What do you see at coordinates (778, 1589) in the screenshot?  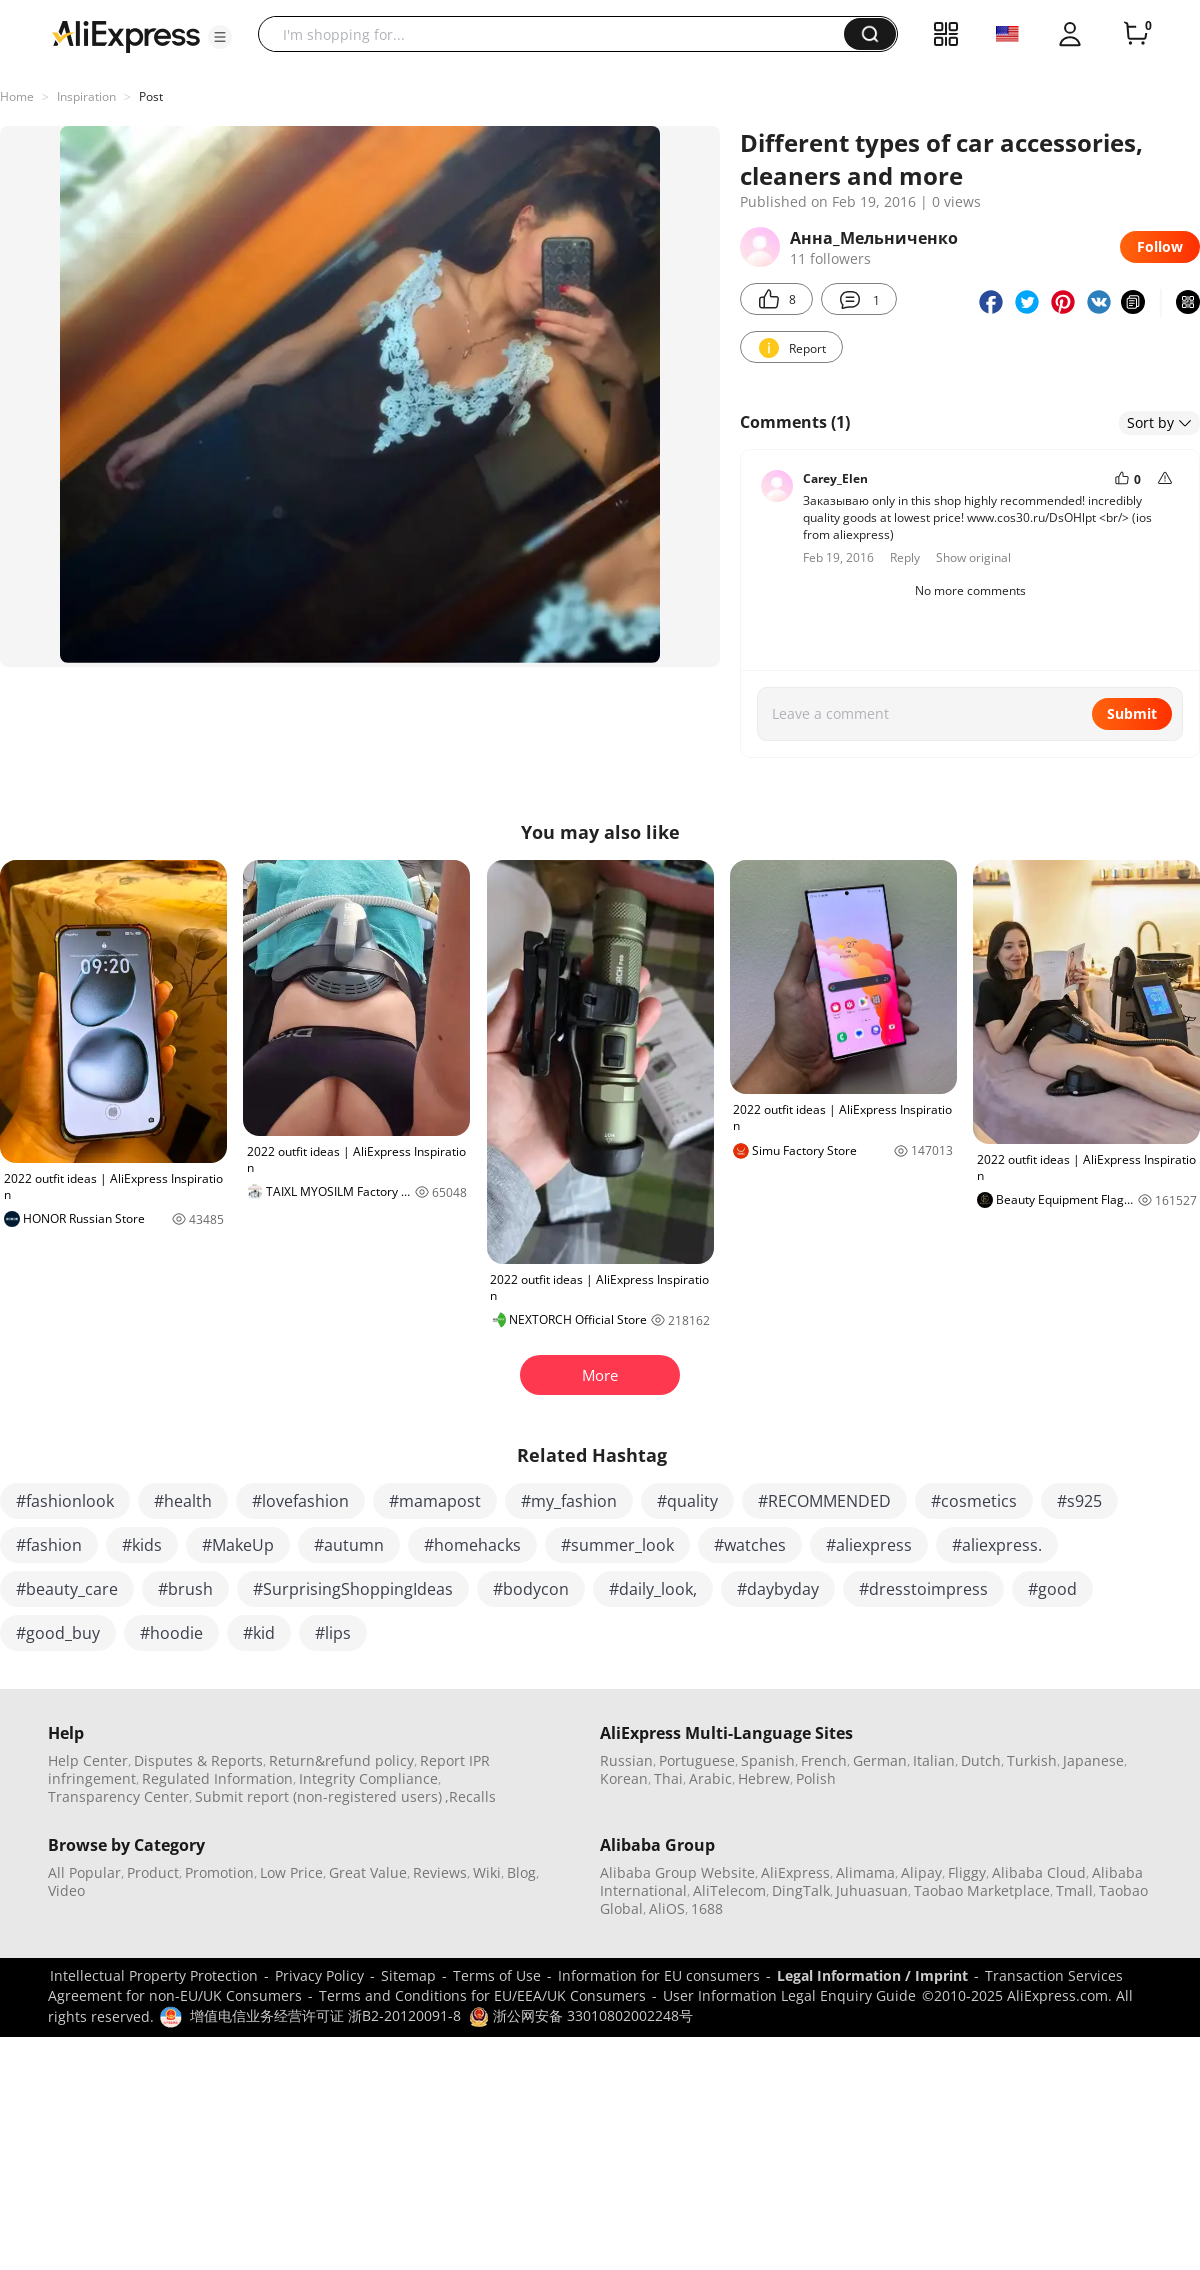 I see `#daybyday` at bounding box center [778, 1589].